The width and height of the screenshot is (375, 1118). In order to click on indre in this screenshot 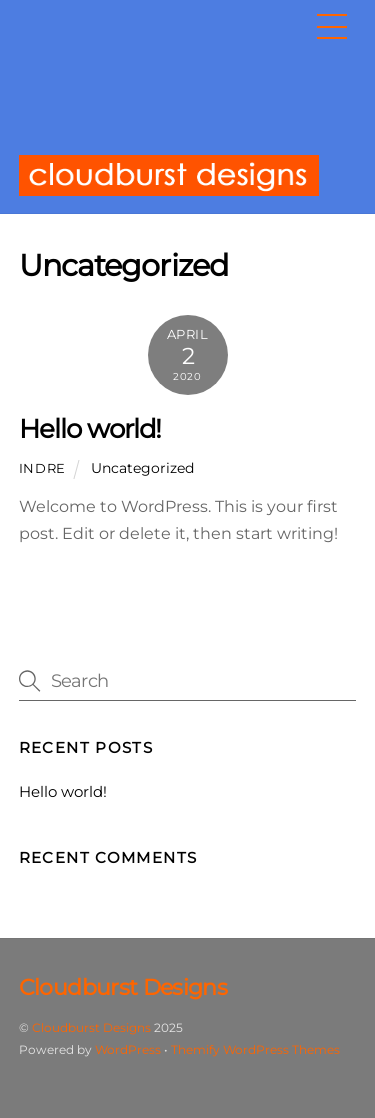, I will do `click(42, 468)`.